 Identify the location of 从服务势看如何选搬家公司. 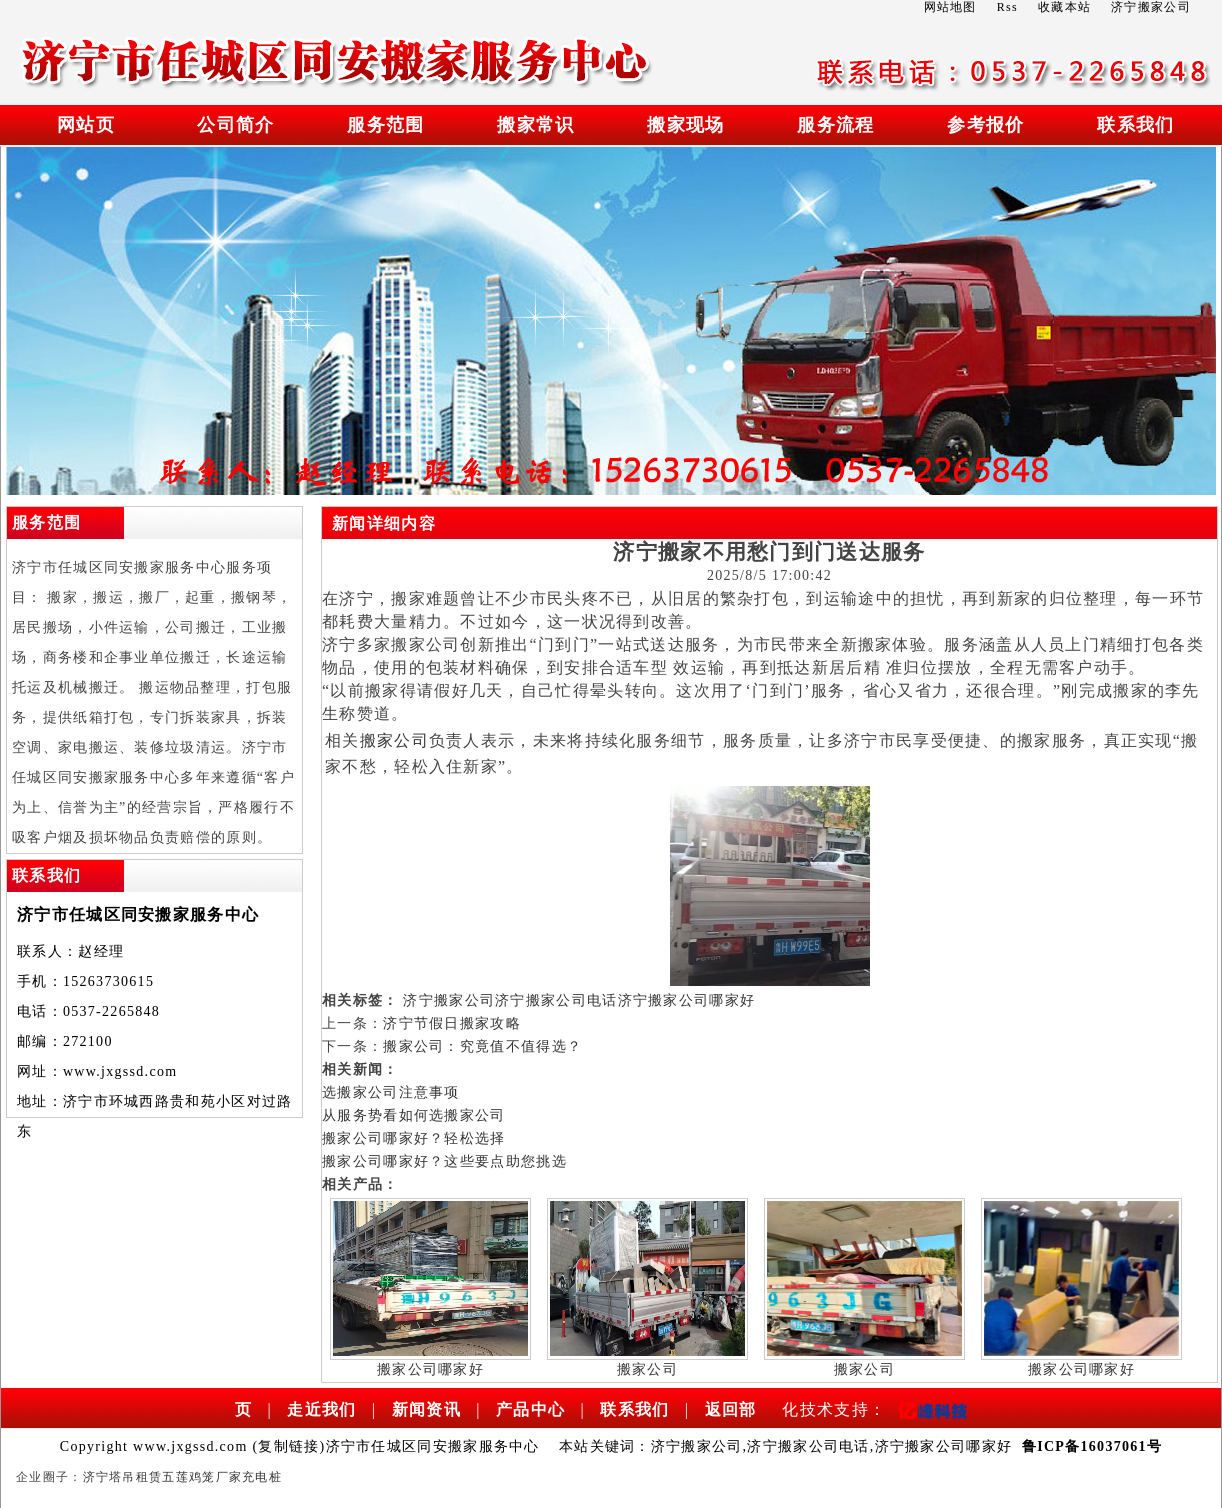
(414, 1115).